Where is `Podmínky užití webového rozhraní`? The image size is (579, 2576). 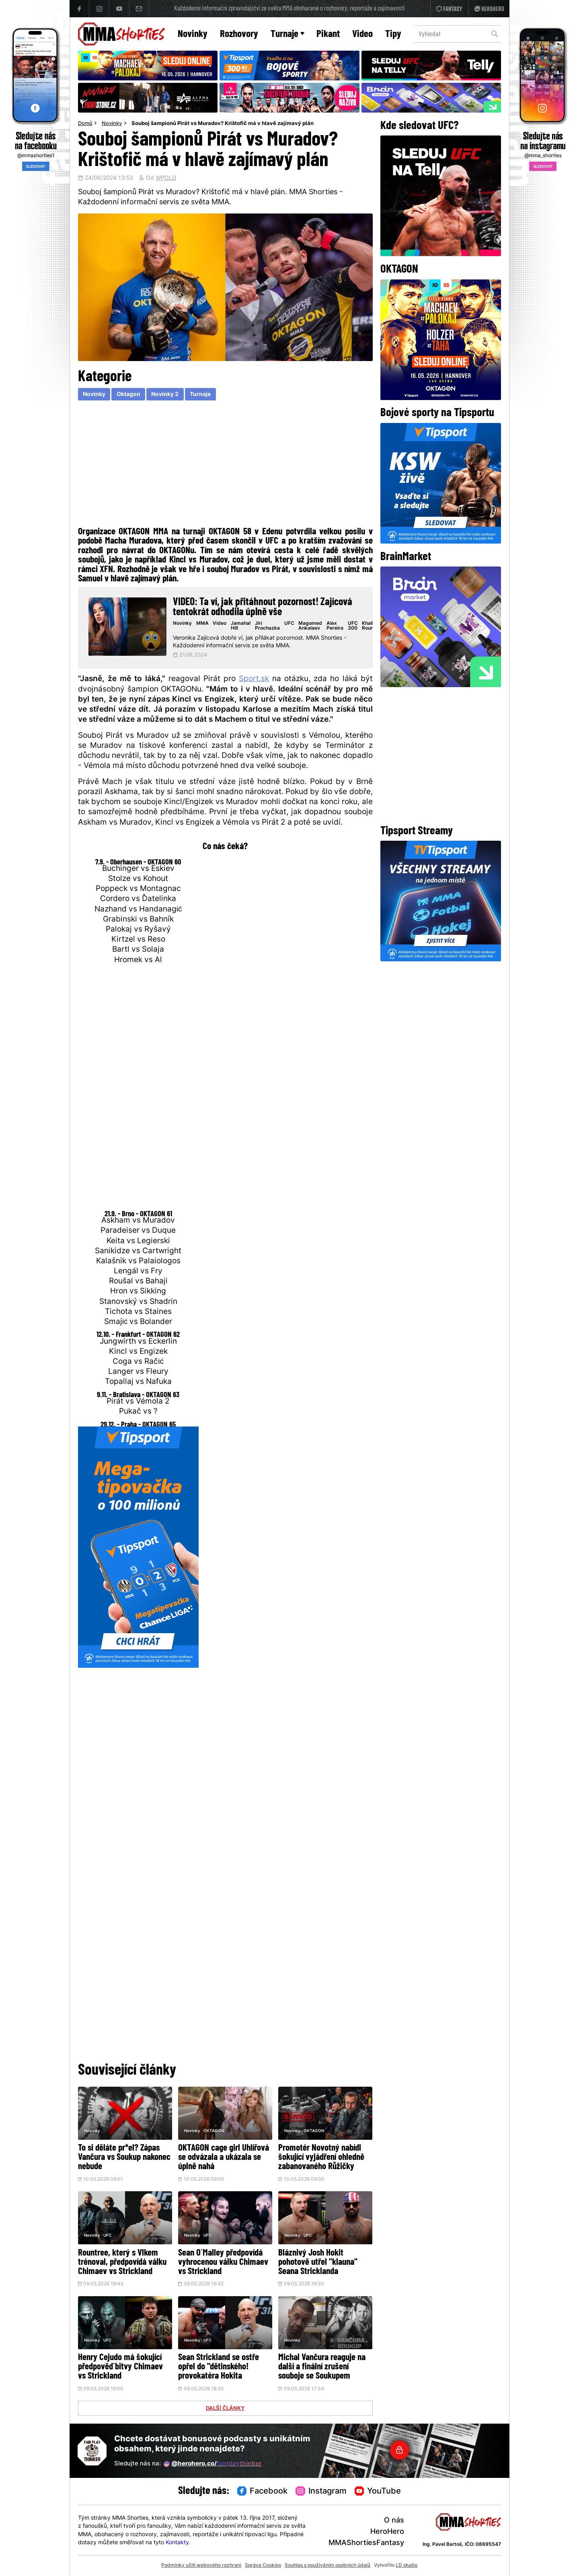 Podmínky užití webového rozhraní is located at coordinates (201, 2565).